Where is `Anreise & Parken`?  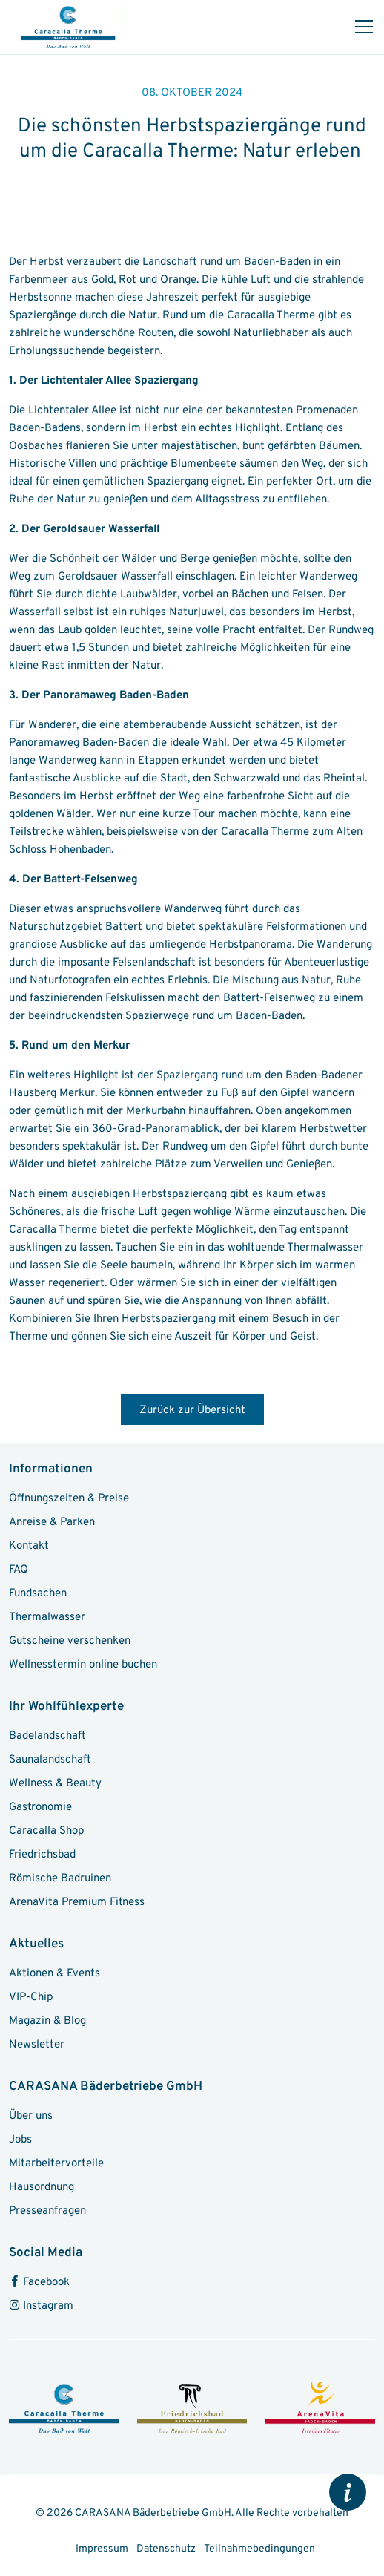 Anreise & Parken is located at coordinates (52, 1522).